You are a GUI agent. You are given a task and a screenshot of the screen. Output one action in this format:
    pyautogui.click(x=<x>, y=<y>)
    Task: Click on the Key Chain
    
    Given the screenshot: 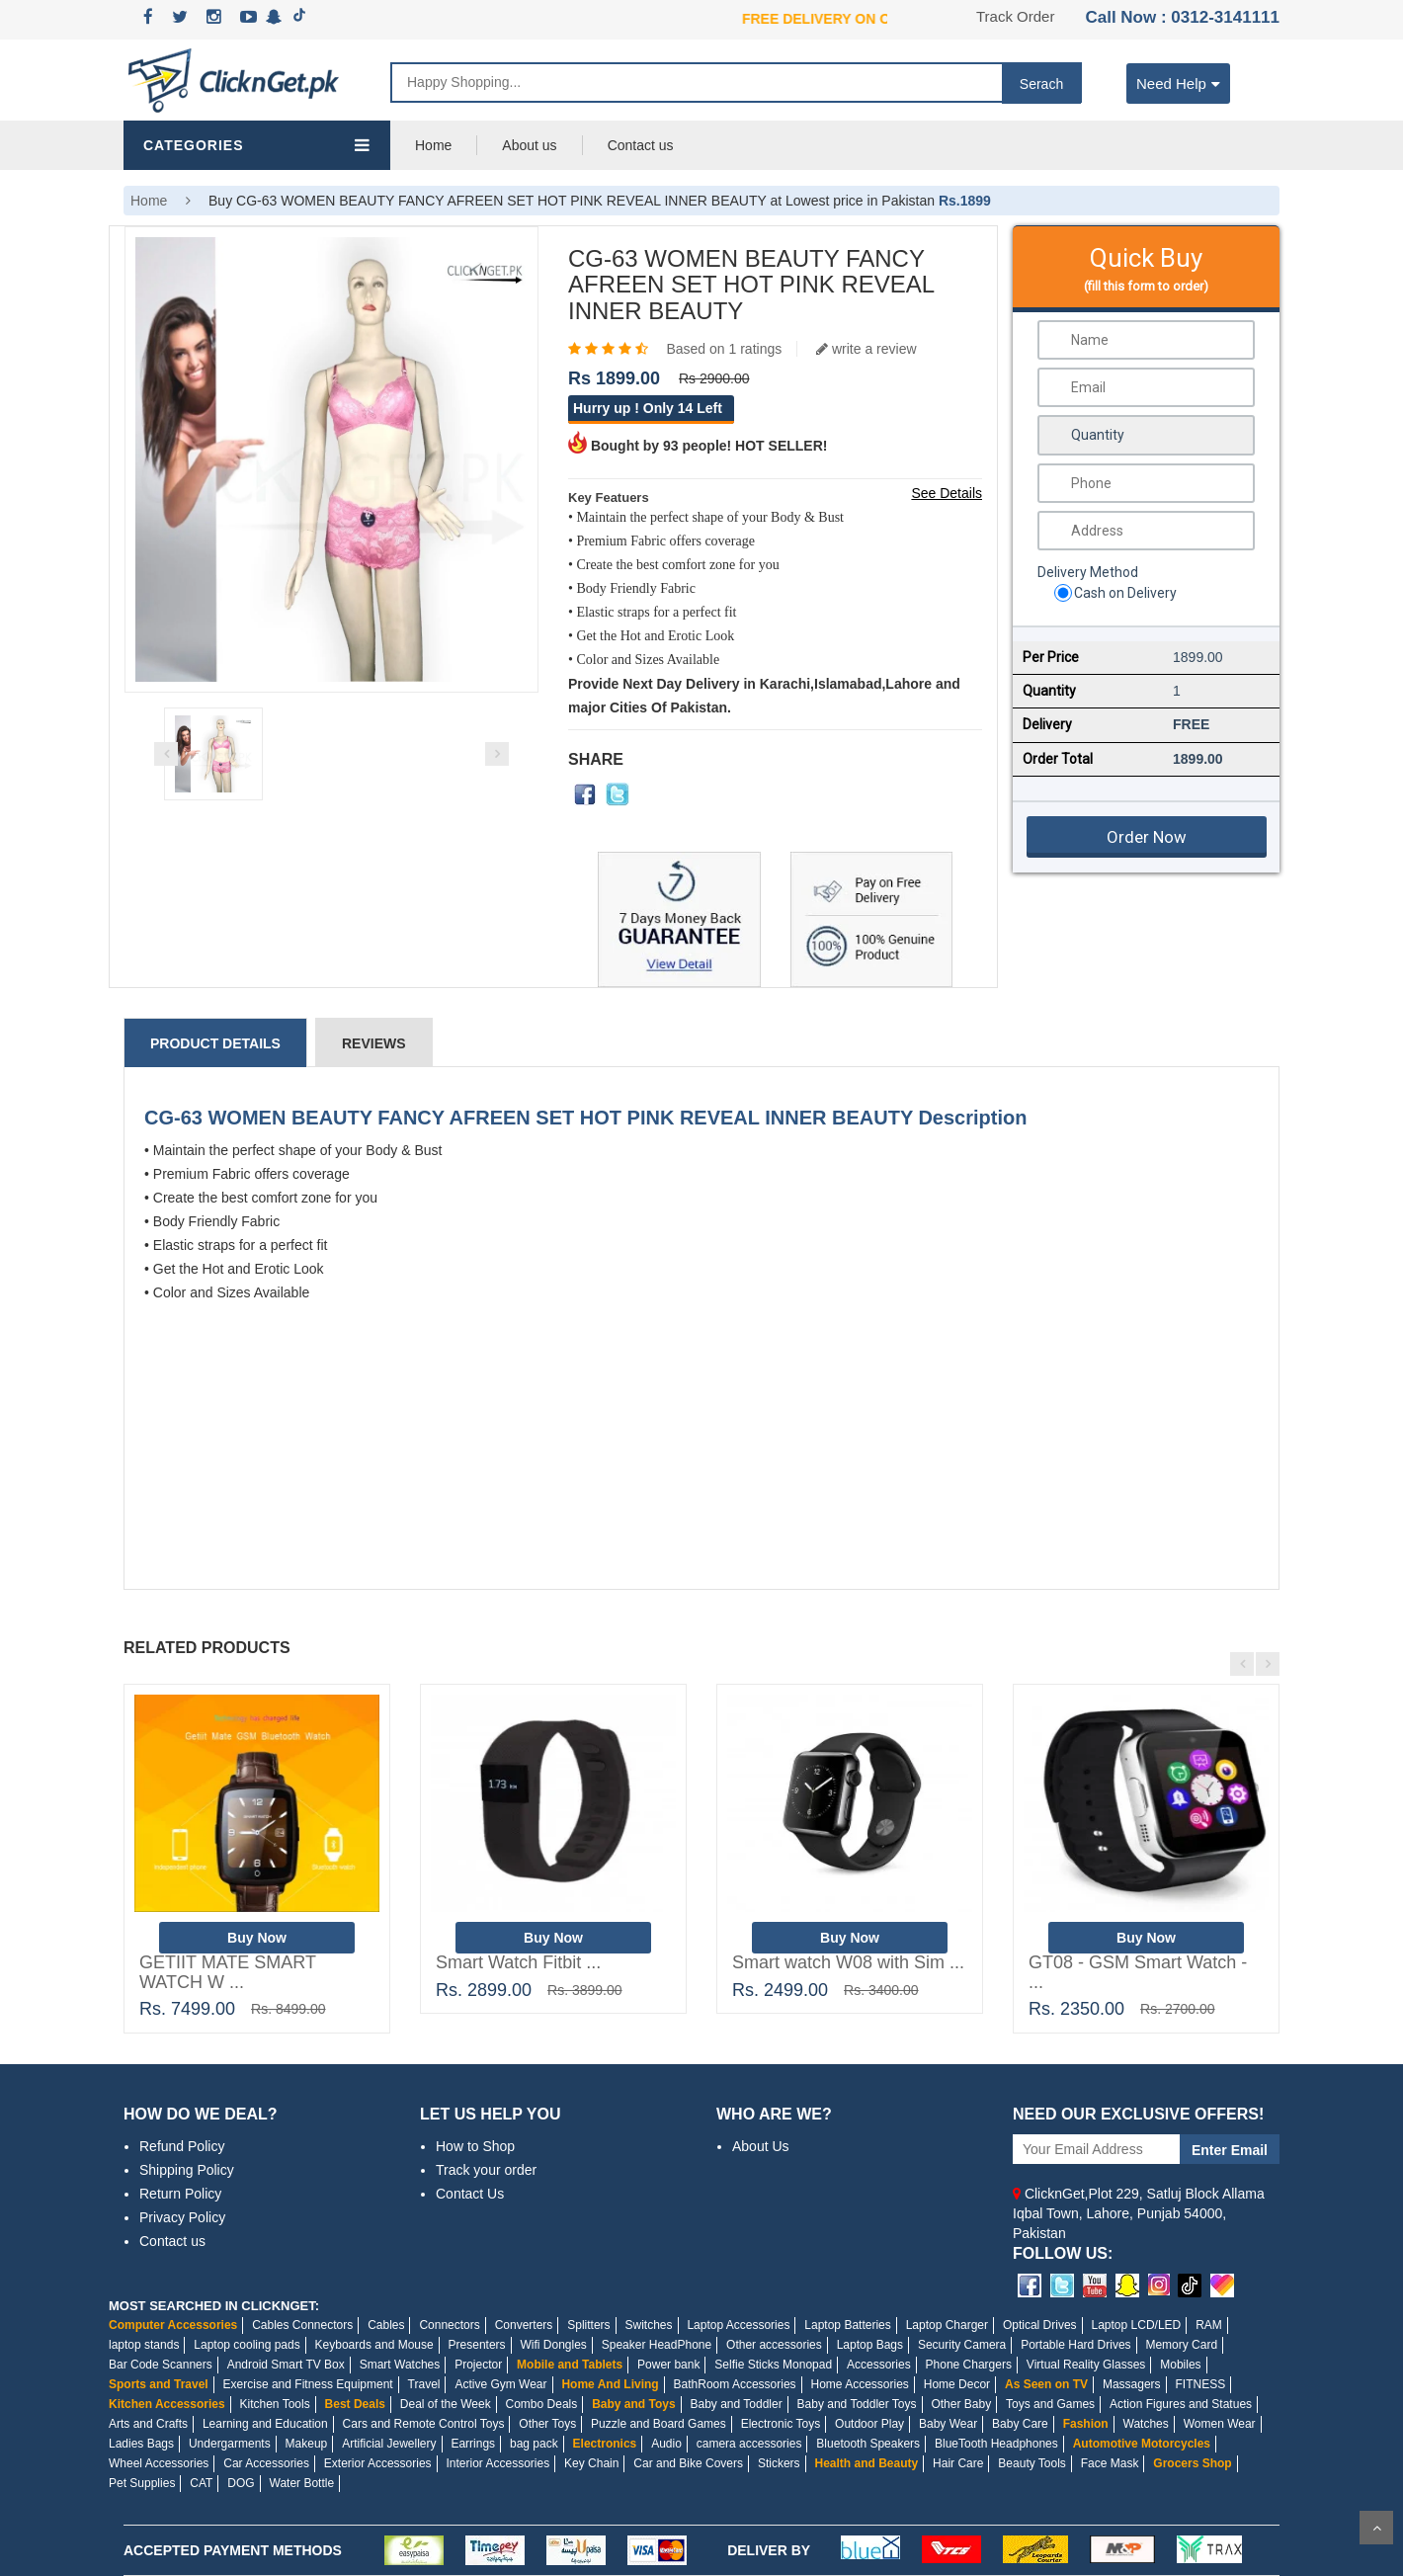 What is the action you would take?
    pyautogui.click(x=591, y=2463)
    